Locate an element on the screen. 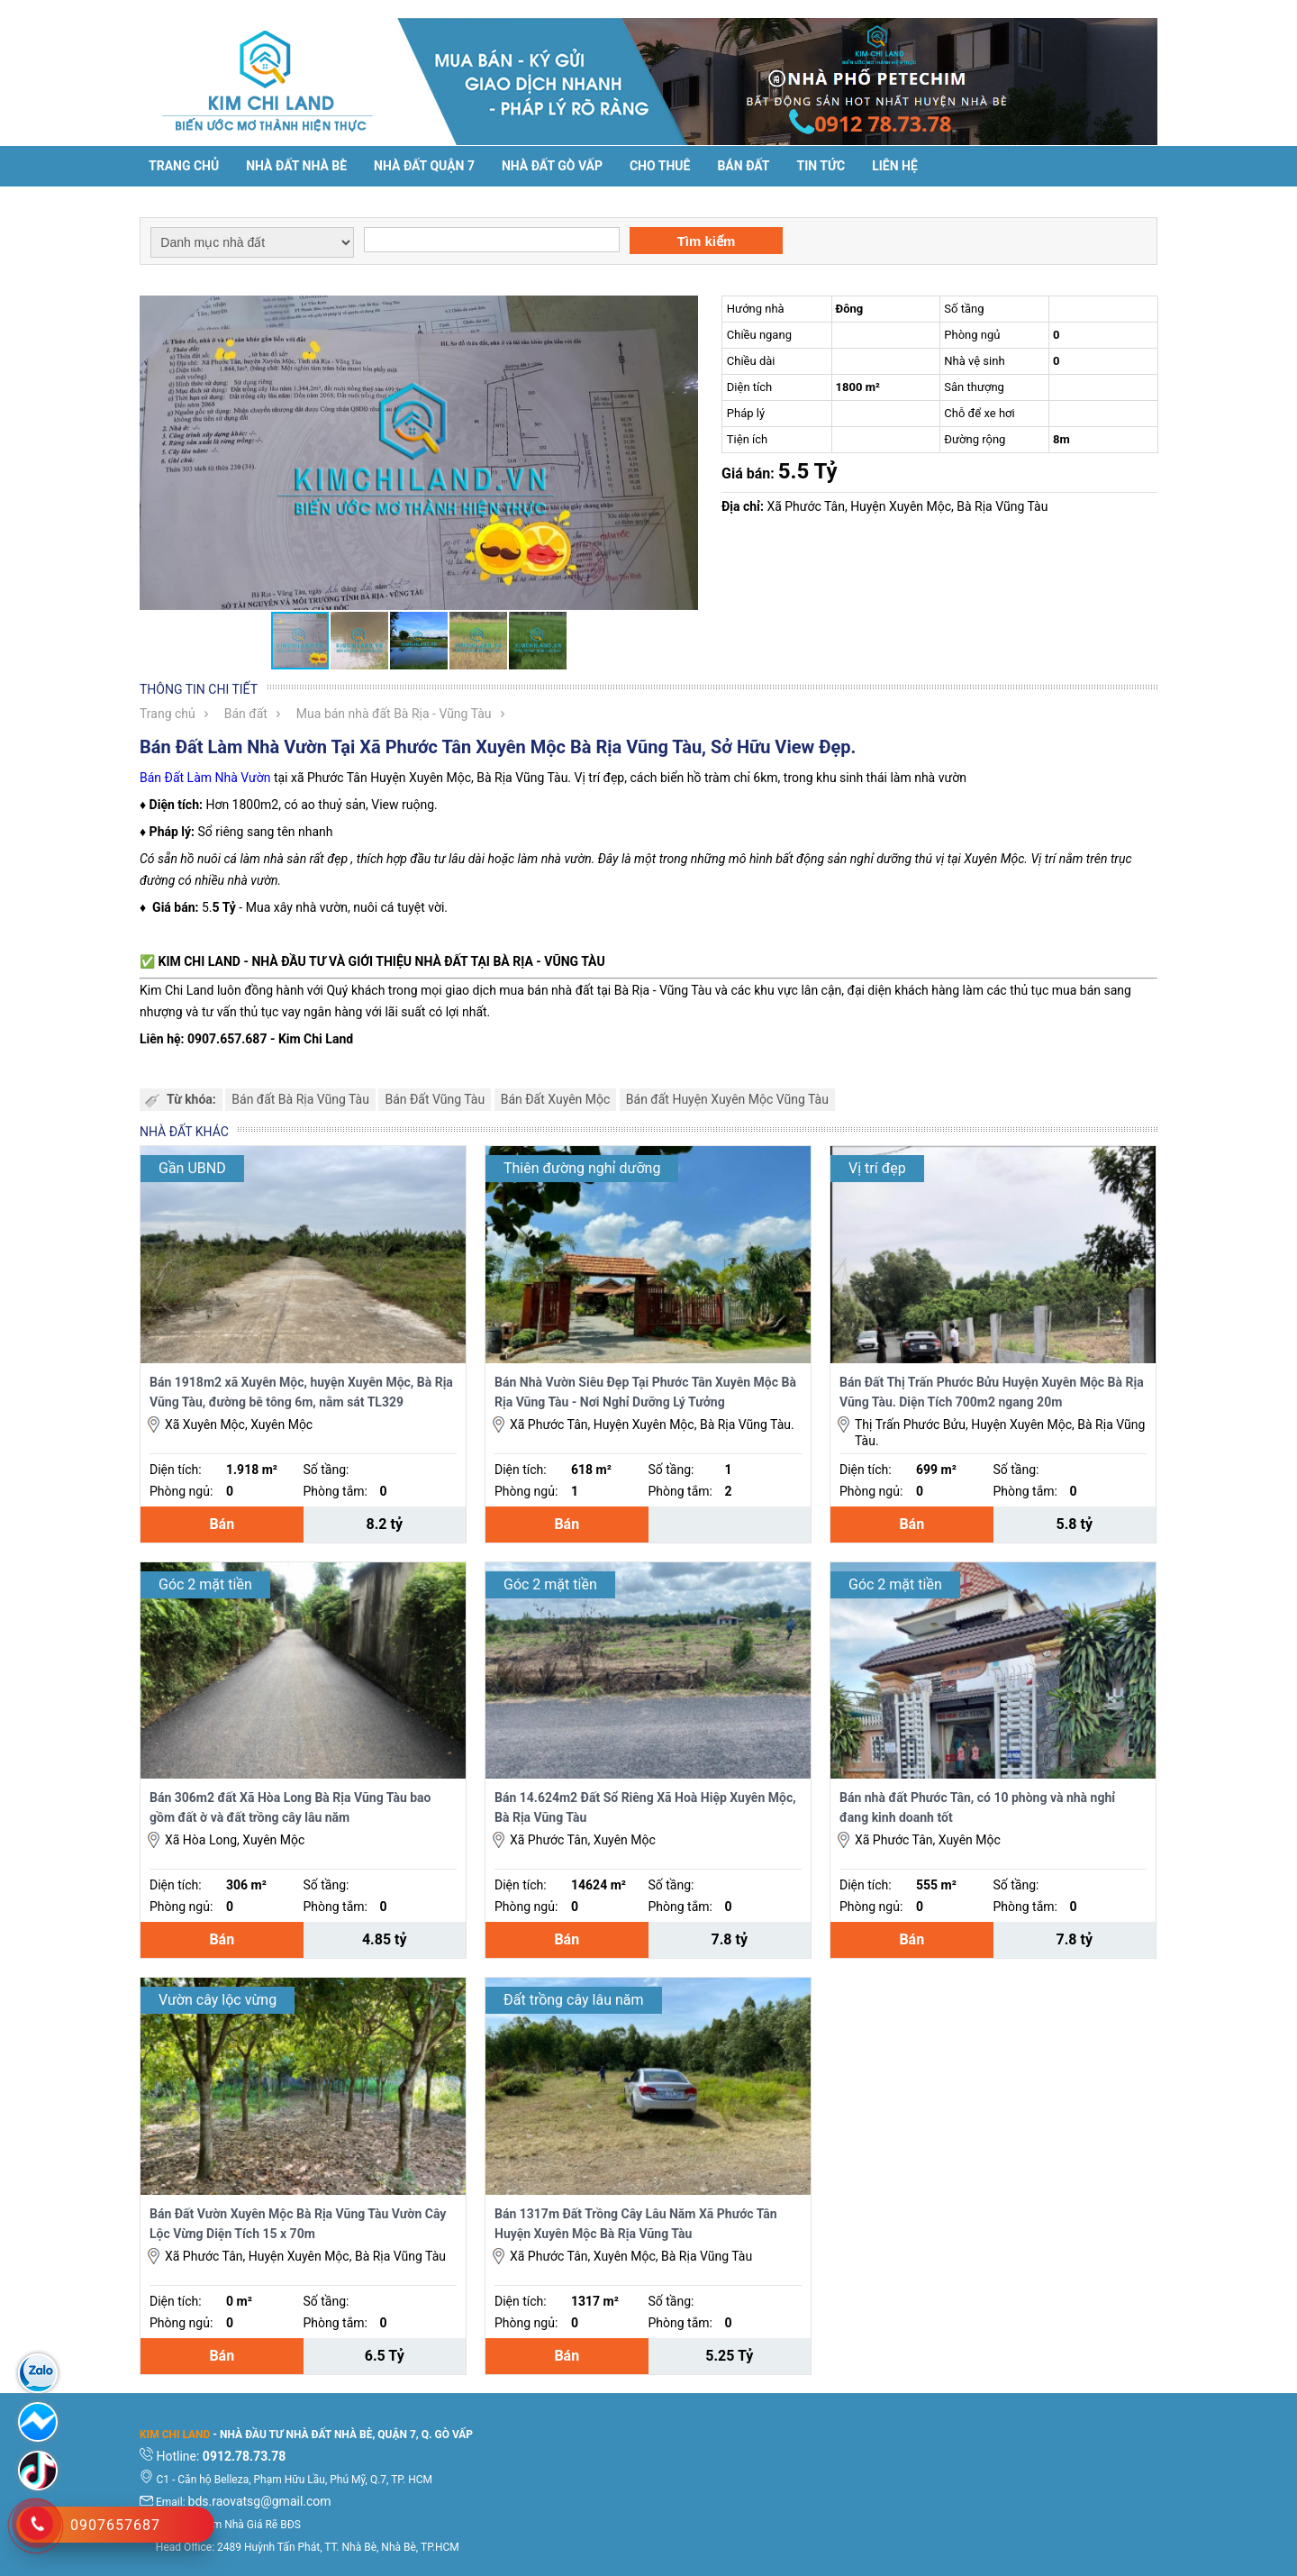  Bán 14.624m2 Đất Sổ Riêng Xã Hoà Hiệp Xuyên Mộc, Bà Rịa Vũng Tàu is located at coordinates (645, 1807).